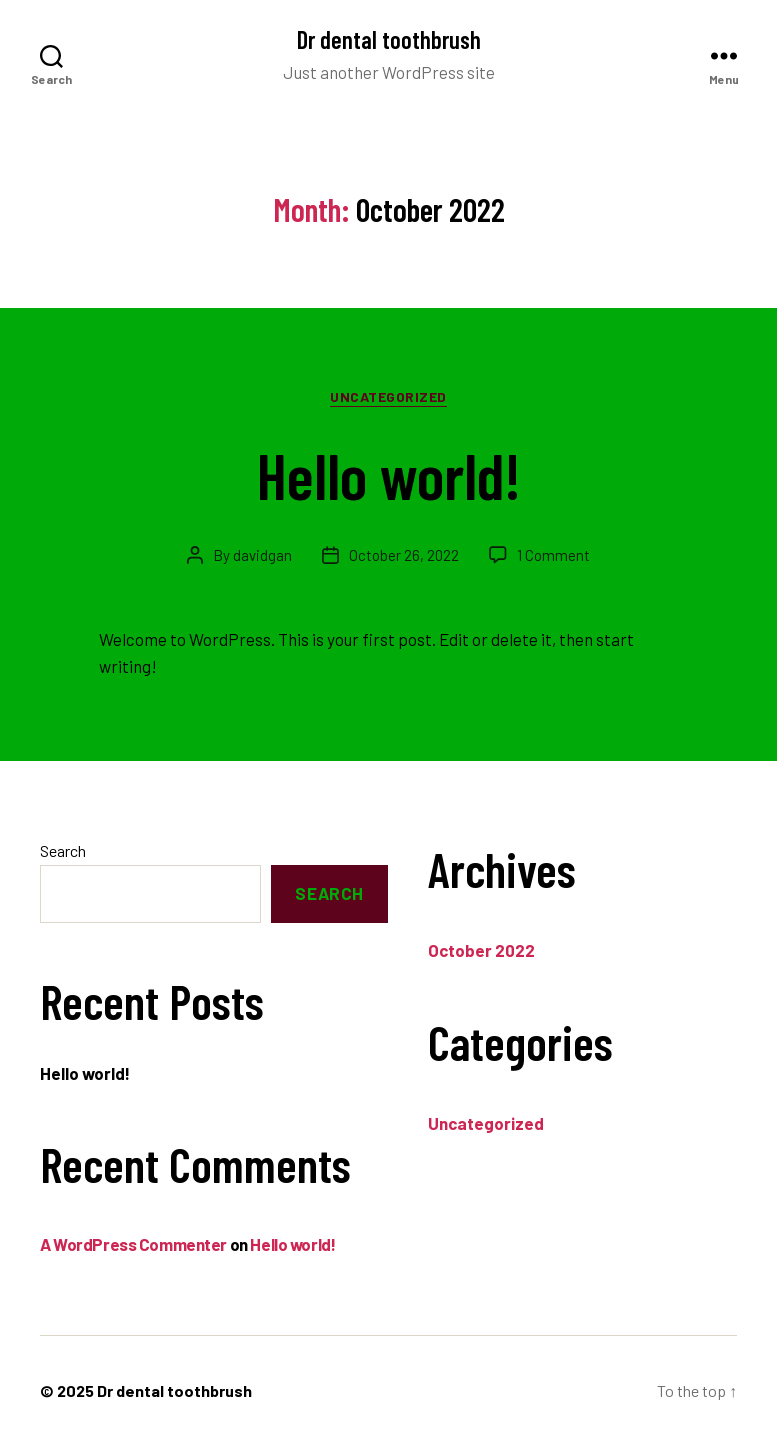  What do you see at coordinates (404, 555) in the screenshot?
I see `October 26, 2022` at bounding box center [404, 555].